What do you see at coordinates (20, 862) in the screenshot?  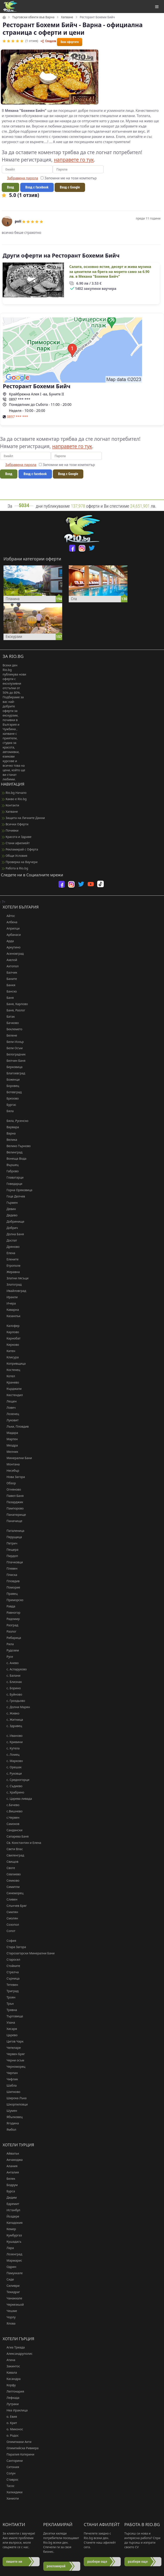 I see `Проверка на Ваучери` at bounding box center [20, 862].